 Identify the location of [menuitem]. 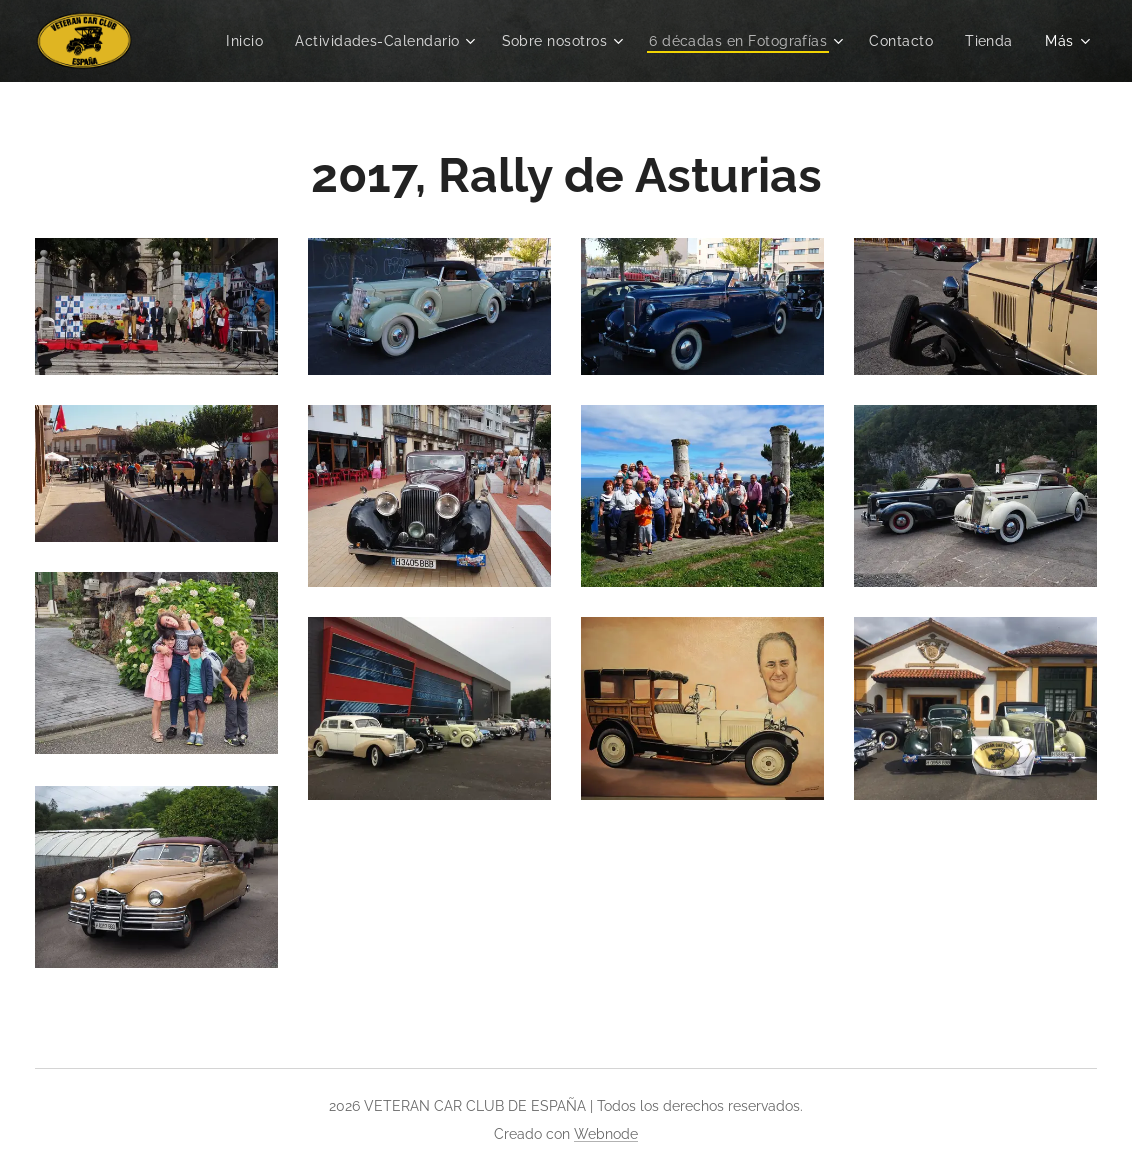
(232, 41).